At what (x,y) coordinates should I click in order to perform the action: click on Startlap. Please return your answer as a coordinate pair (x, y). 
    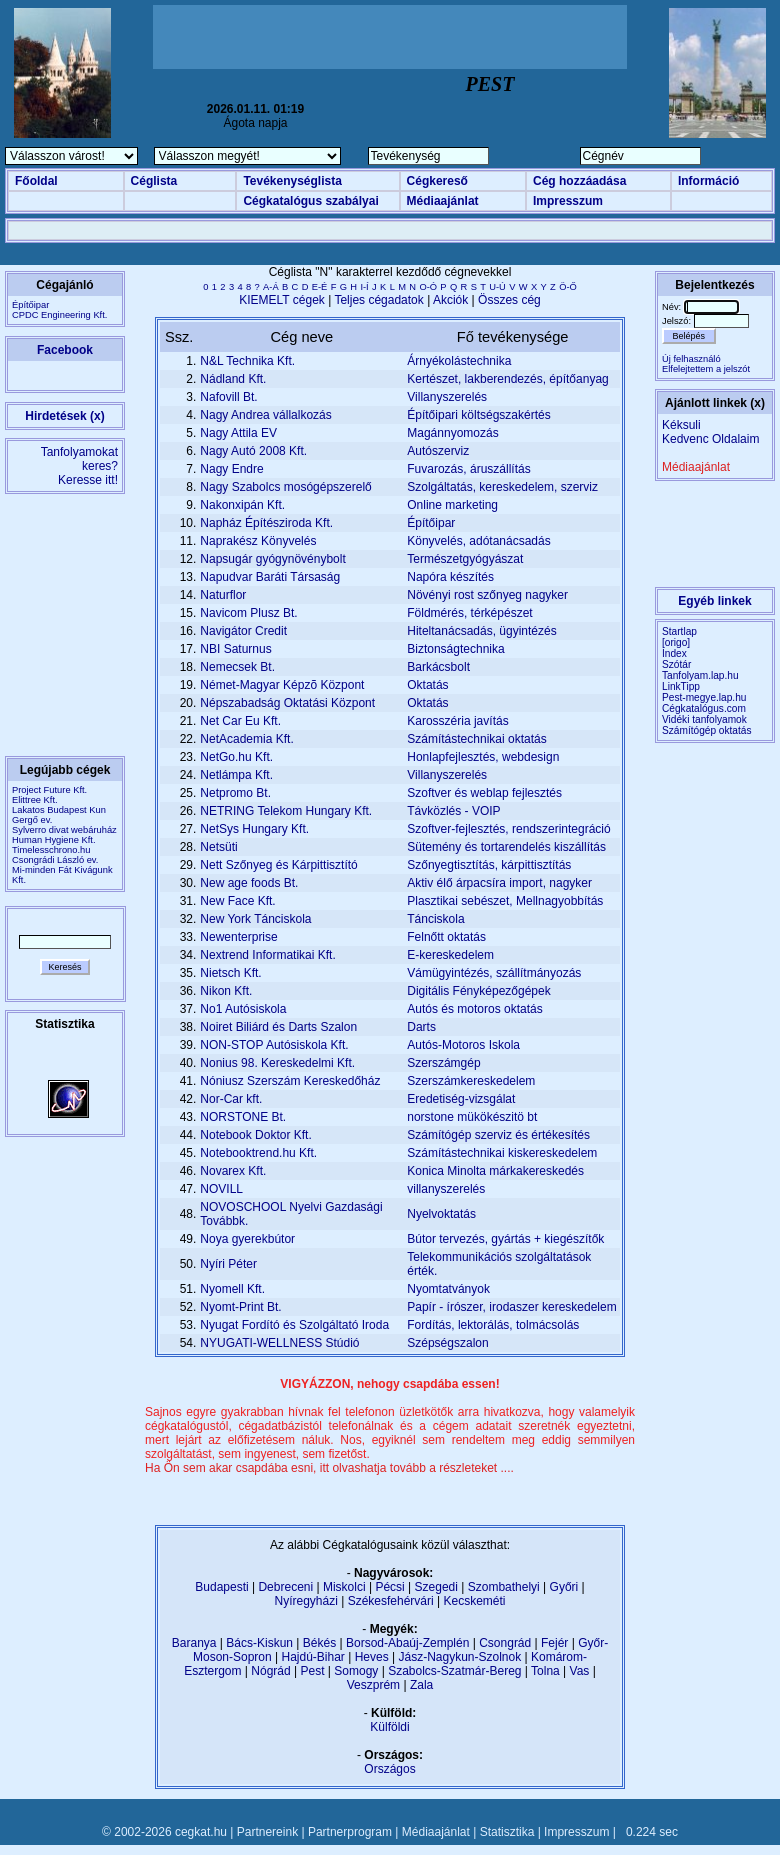
    Looking at the image, I should click on (679, 631).